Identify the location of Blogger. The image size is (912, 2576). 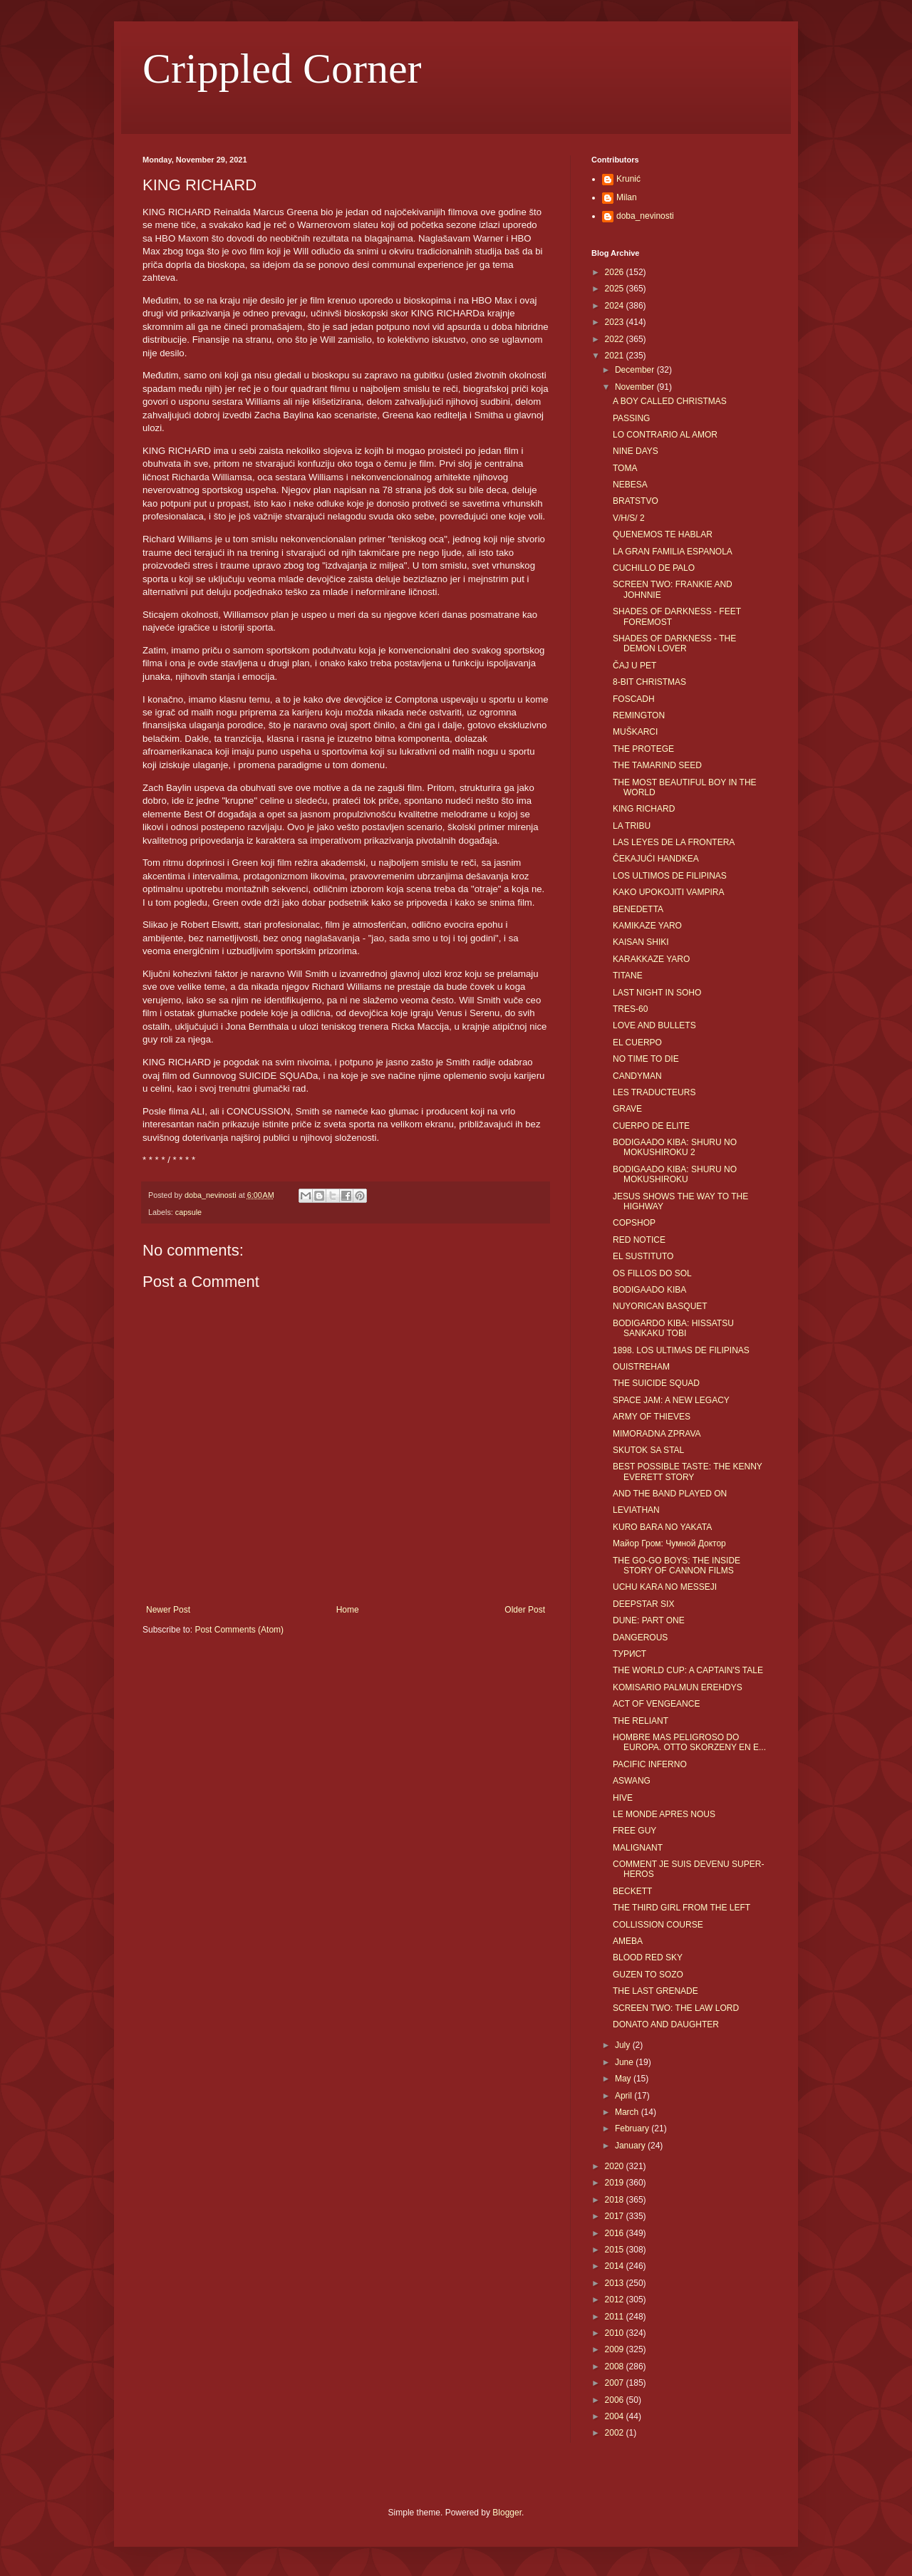
(507, 2513).